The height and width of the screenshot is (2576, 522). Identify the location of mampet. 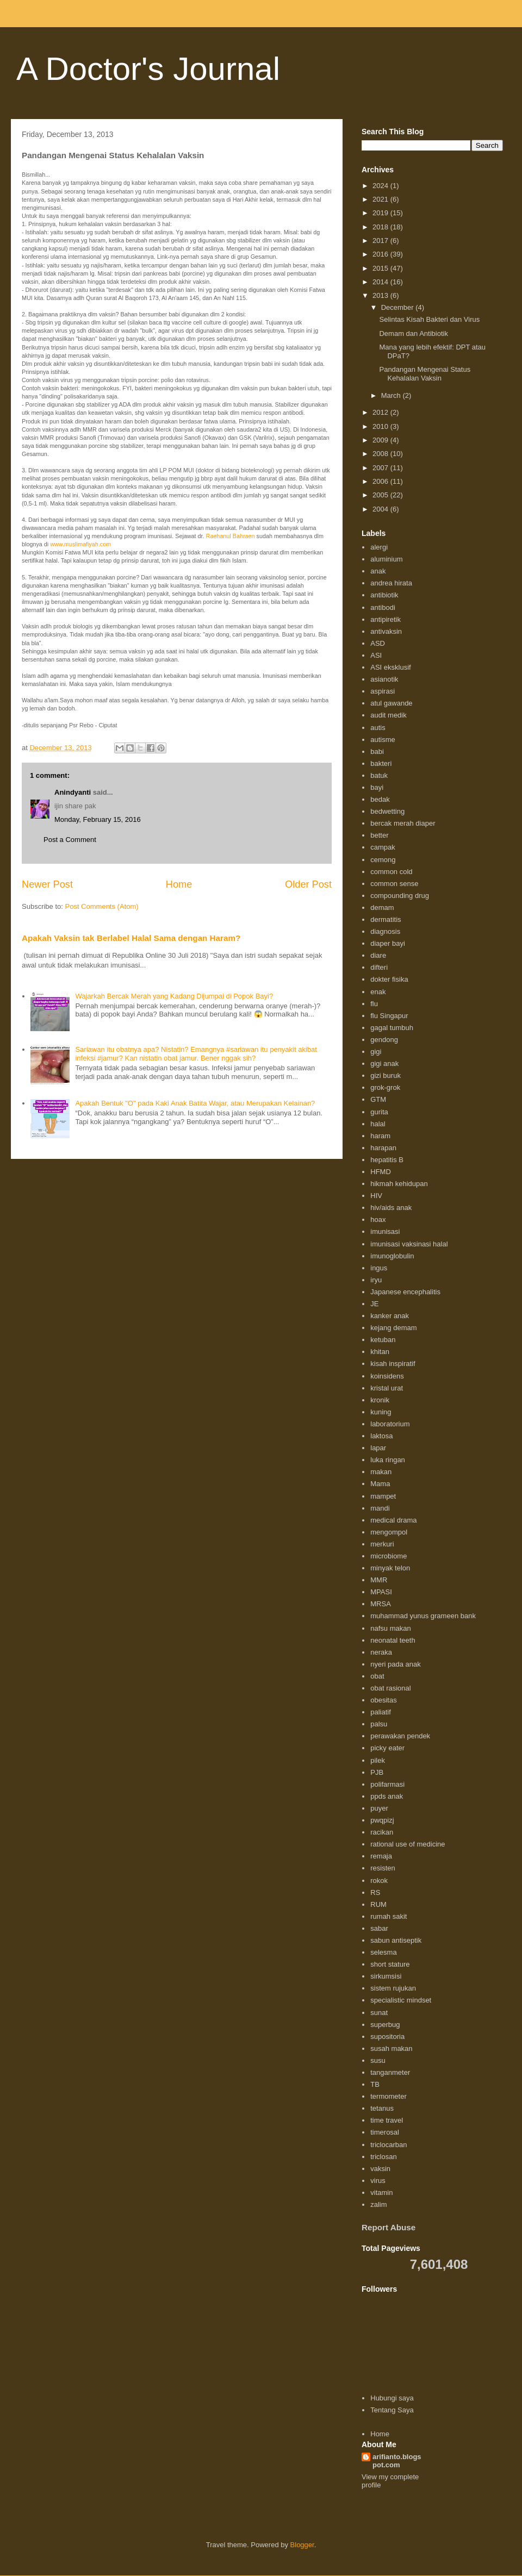
(383, 1496).